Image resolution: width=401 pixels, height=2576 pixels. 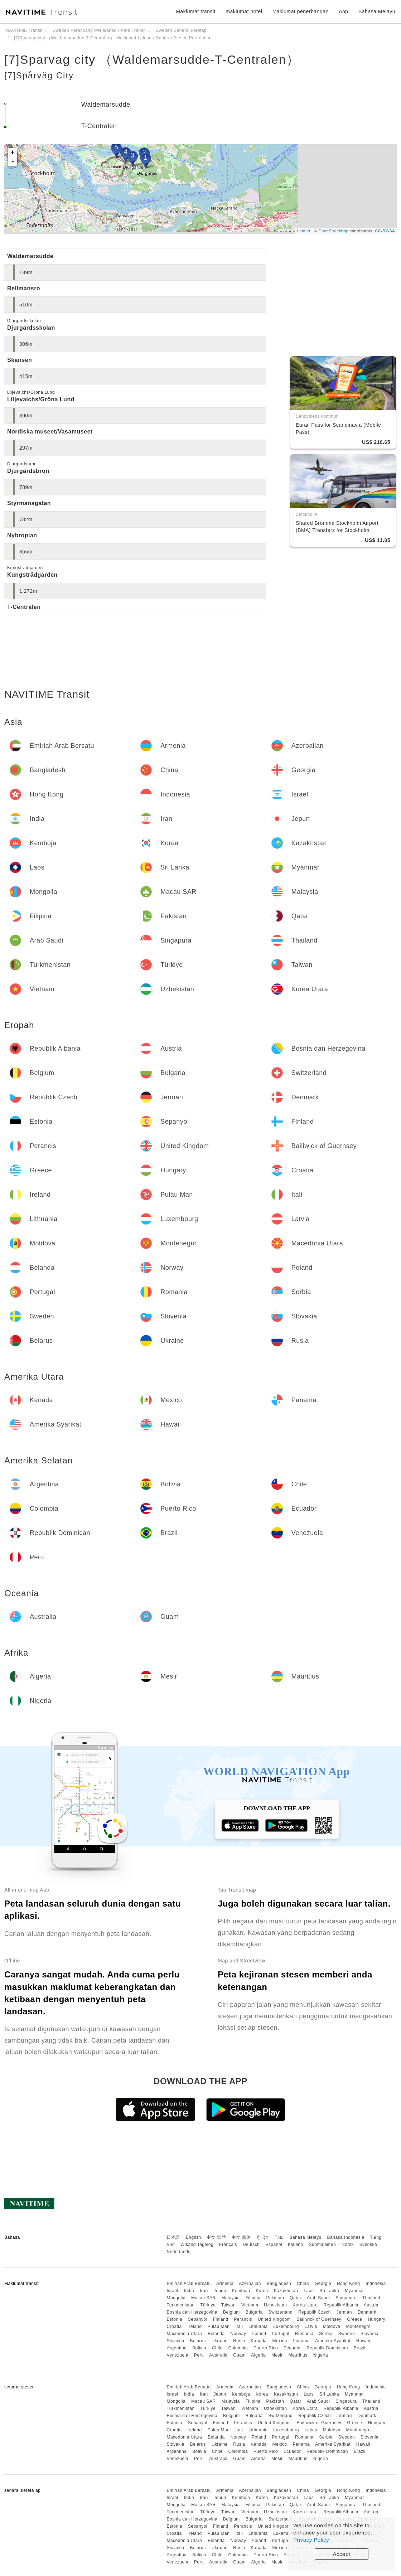 What do you see at coordinates (241, 2237) in the screenshot?
I see `中文 简体` at bounding box center [241, 2237].